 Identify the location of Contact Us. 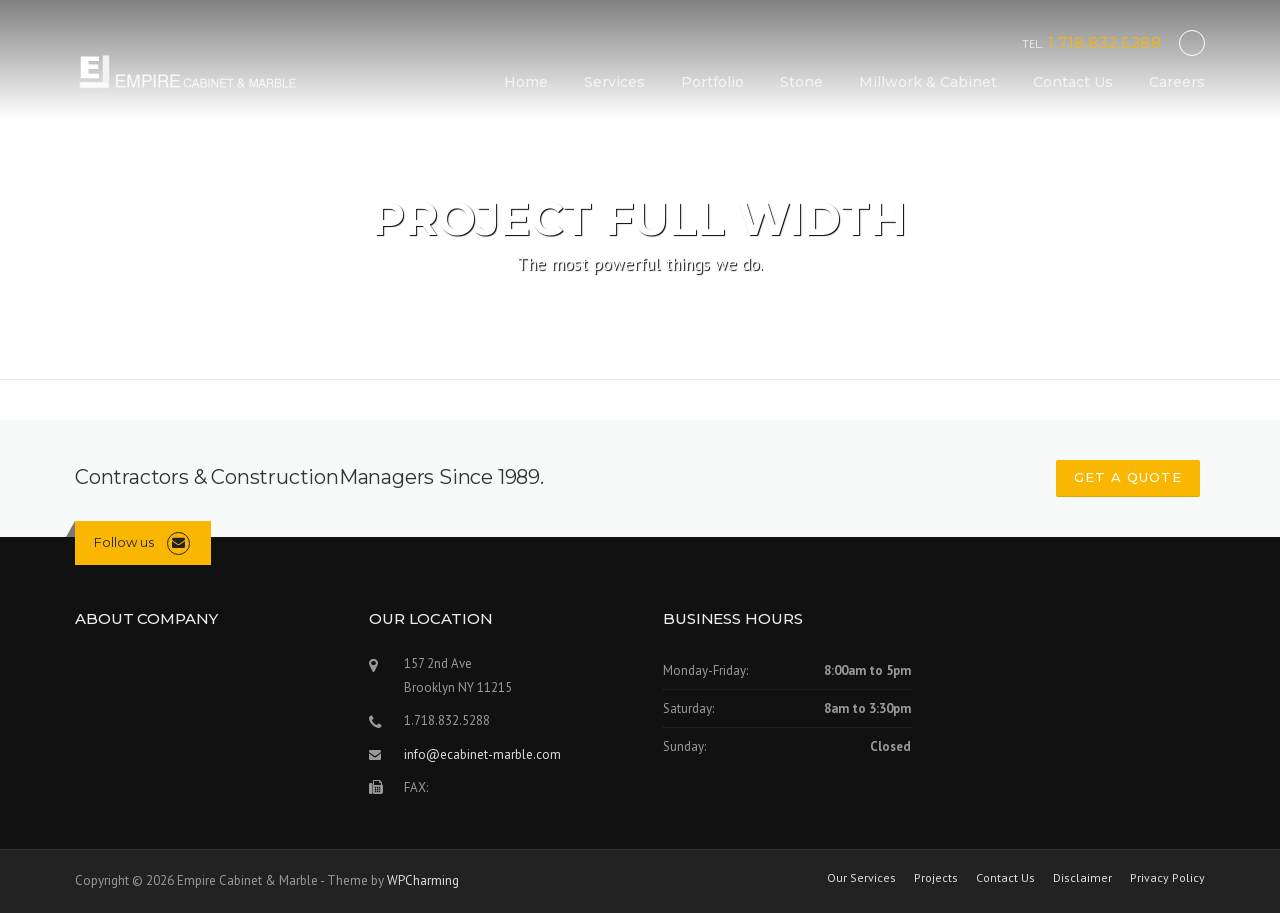
(1073, 82).